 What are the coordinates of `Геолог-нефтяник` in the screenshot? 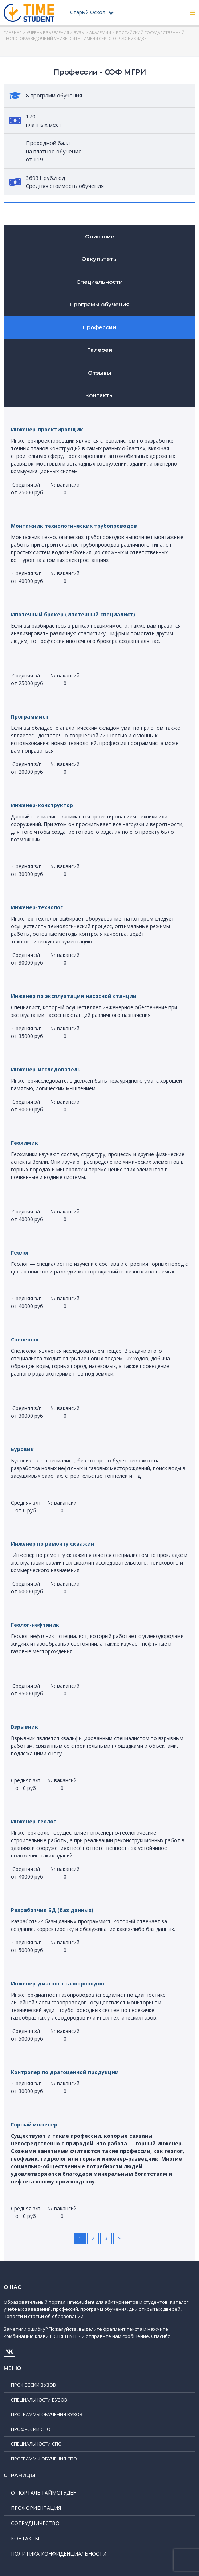 It's located at (35, 1624).